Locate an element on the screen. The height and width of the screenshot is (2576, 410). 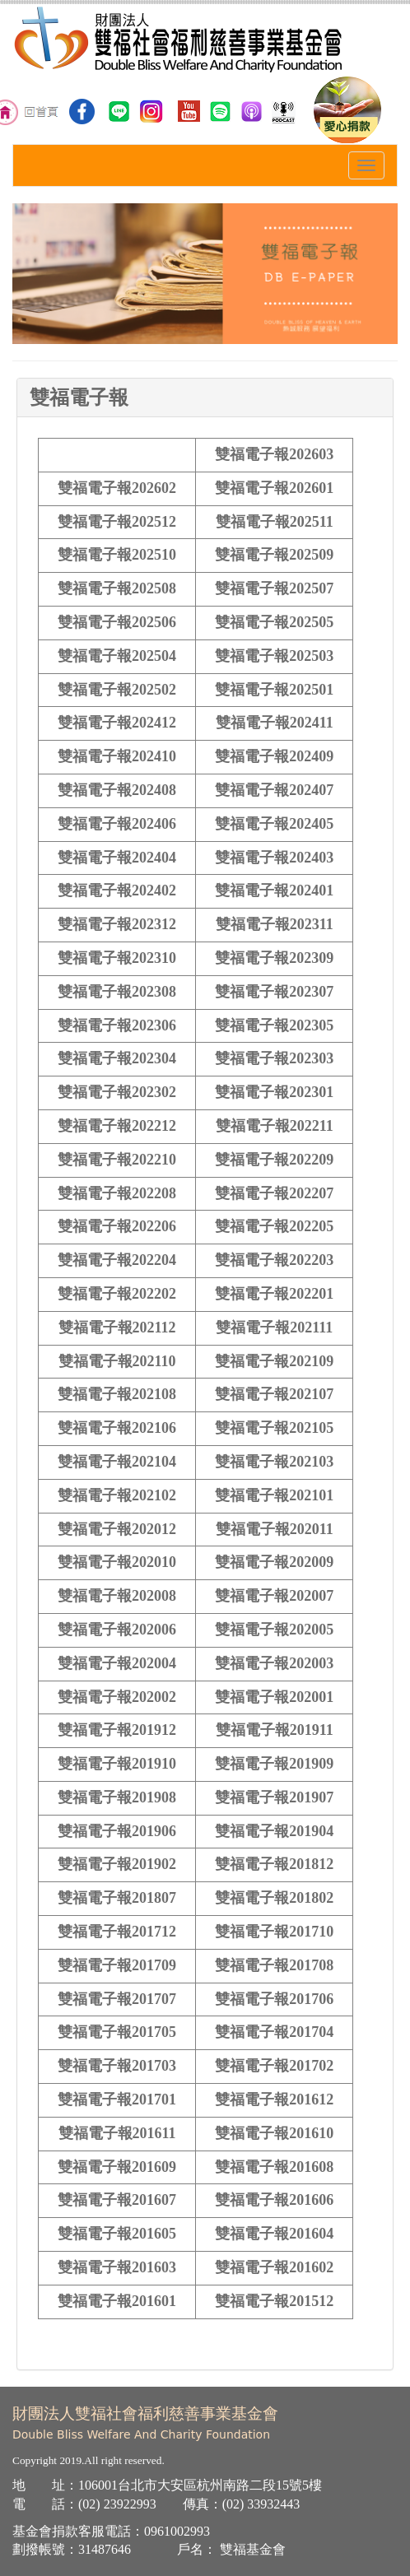
雙福電子報201710 is located at coordinates (274, 1931).